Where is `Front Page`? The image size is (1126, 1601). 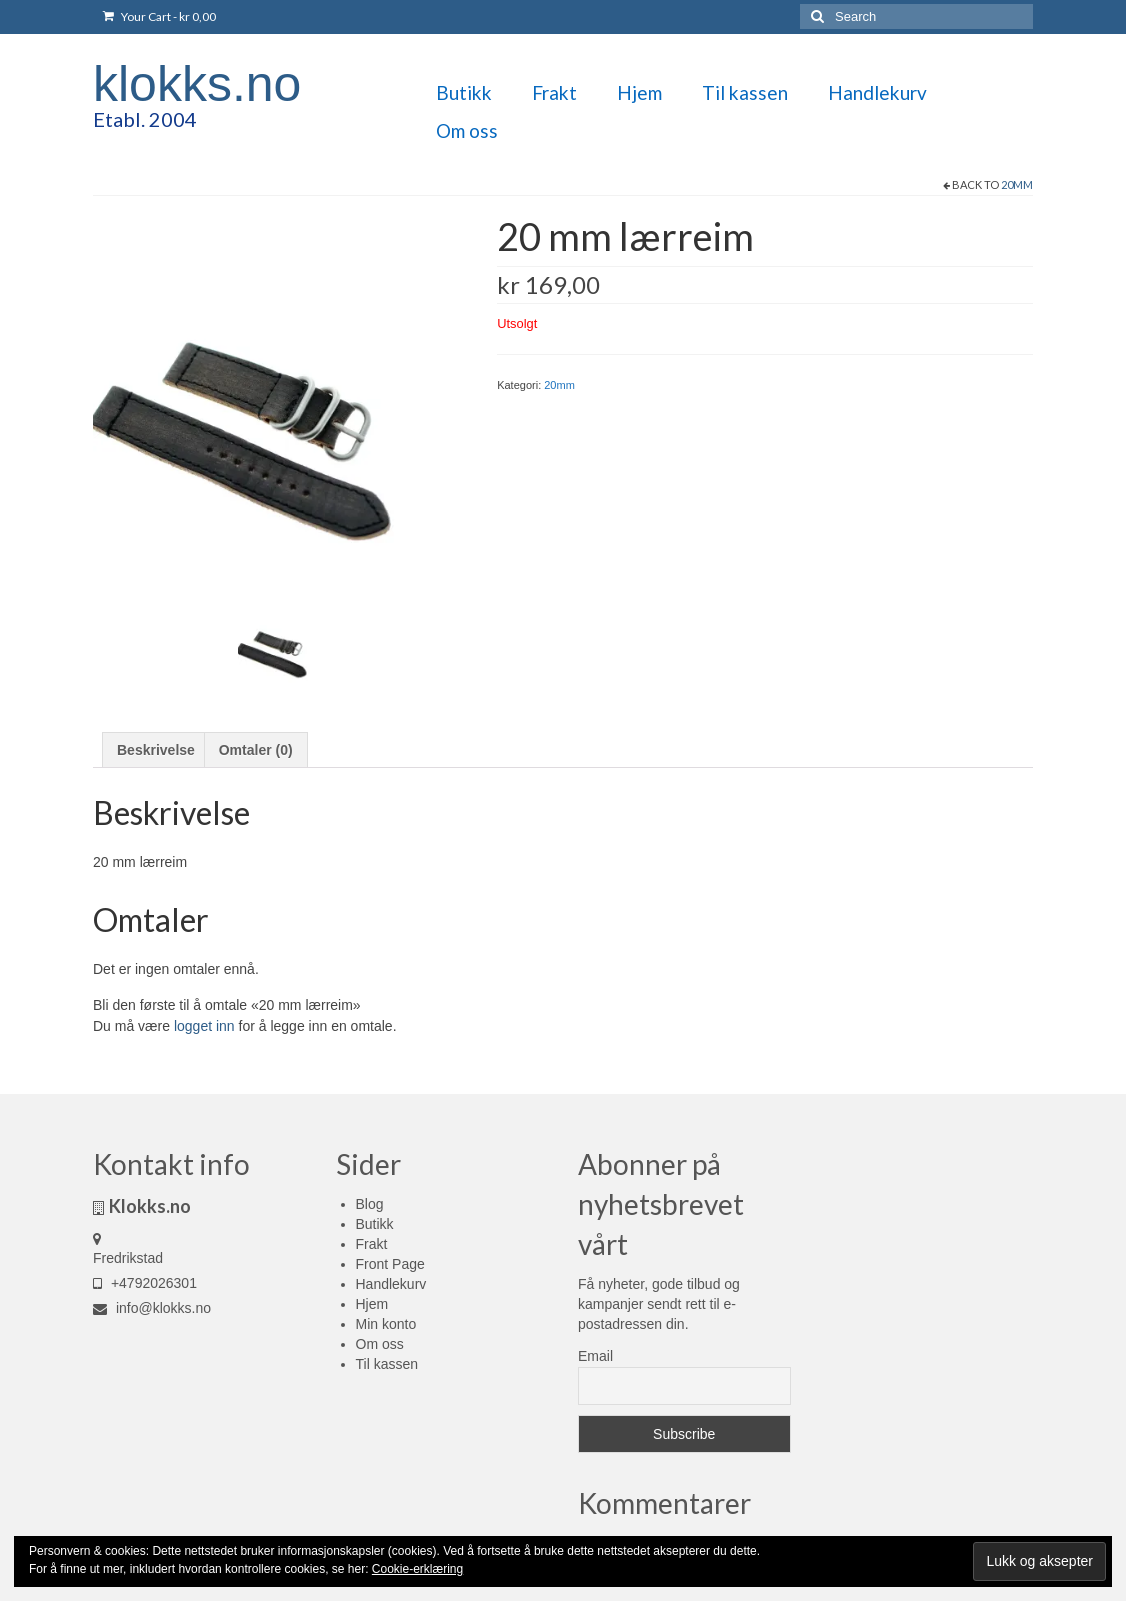
Front Page is located at coordinates (390, 1264).